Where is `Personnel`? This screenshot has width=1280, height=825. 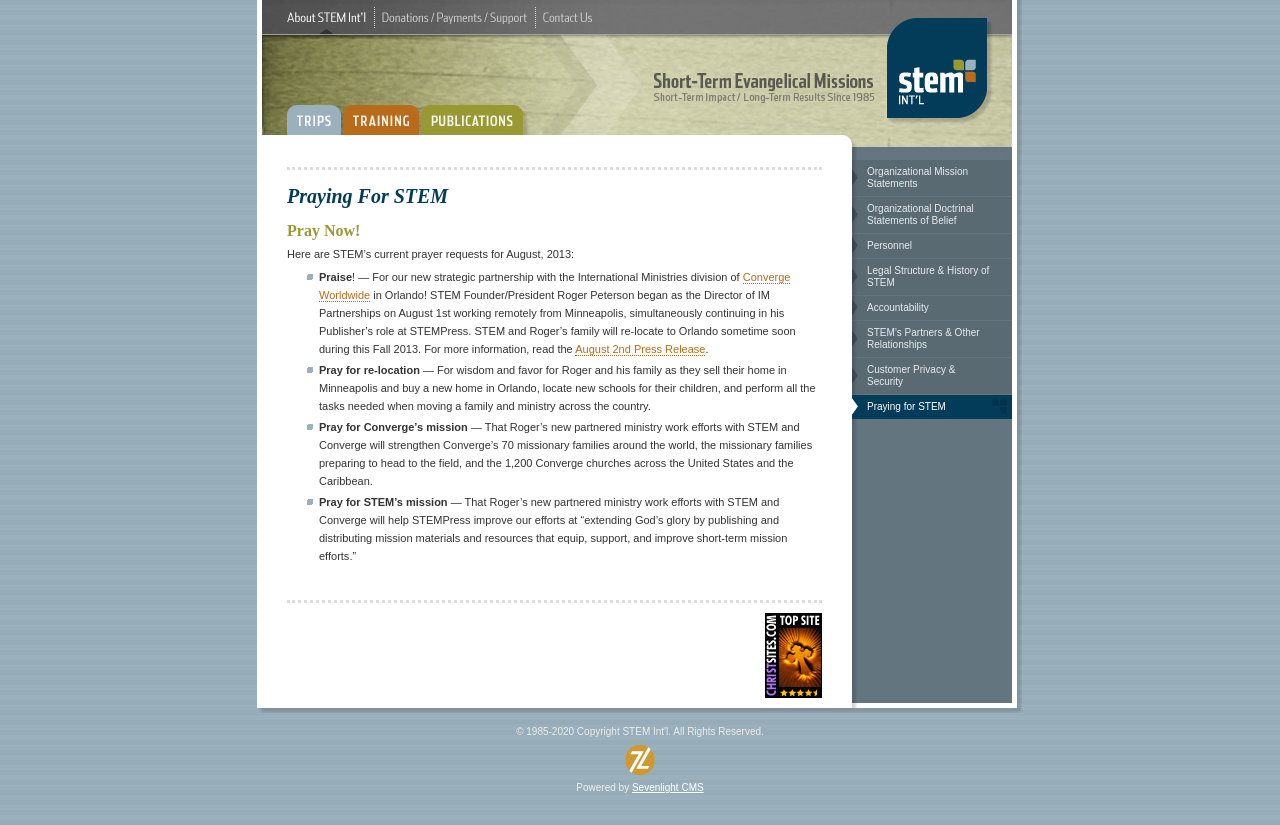 Personnel is located at coordinates (889, 245).